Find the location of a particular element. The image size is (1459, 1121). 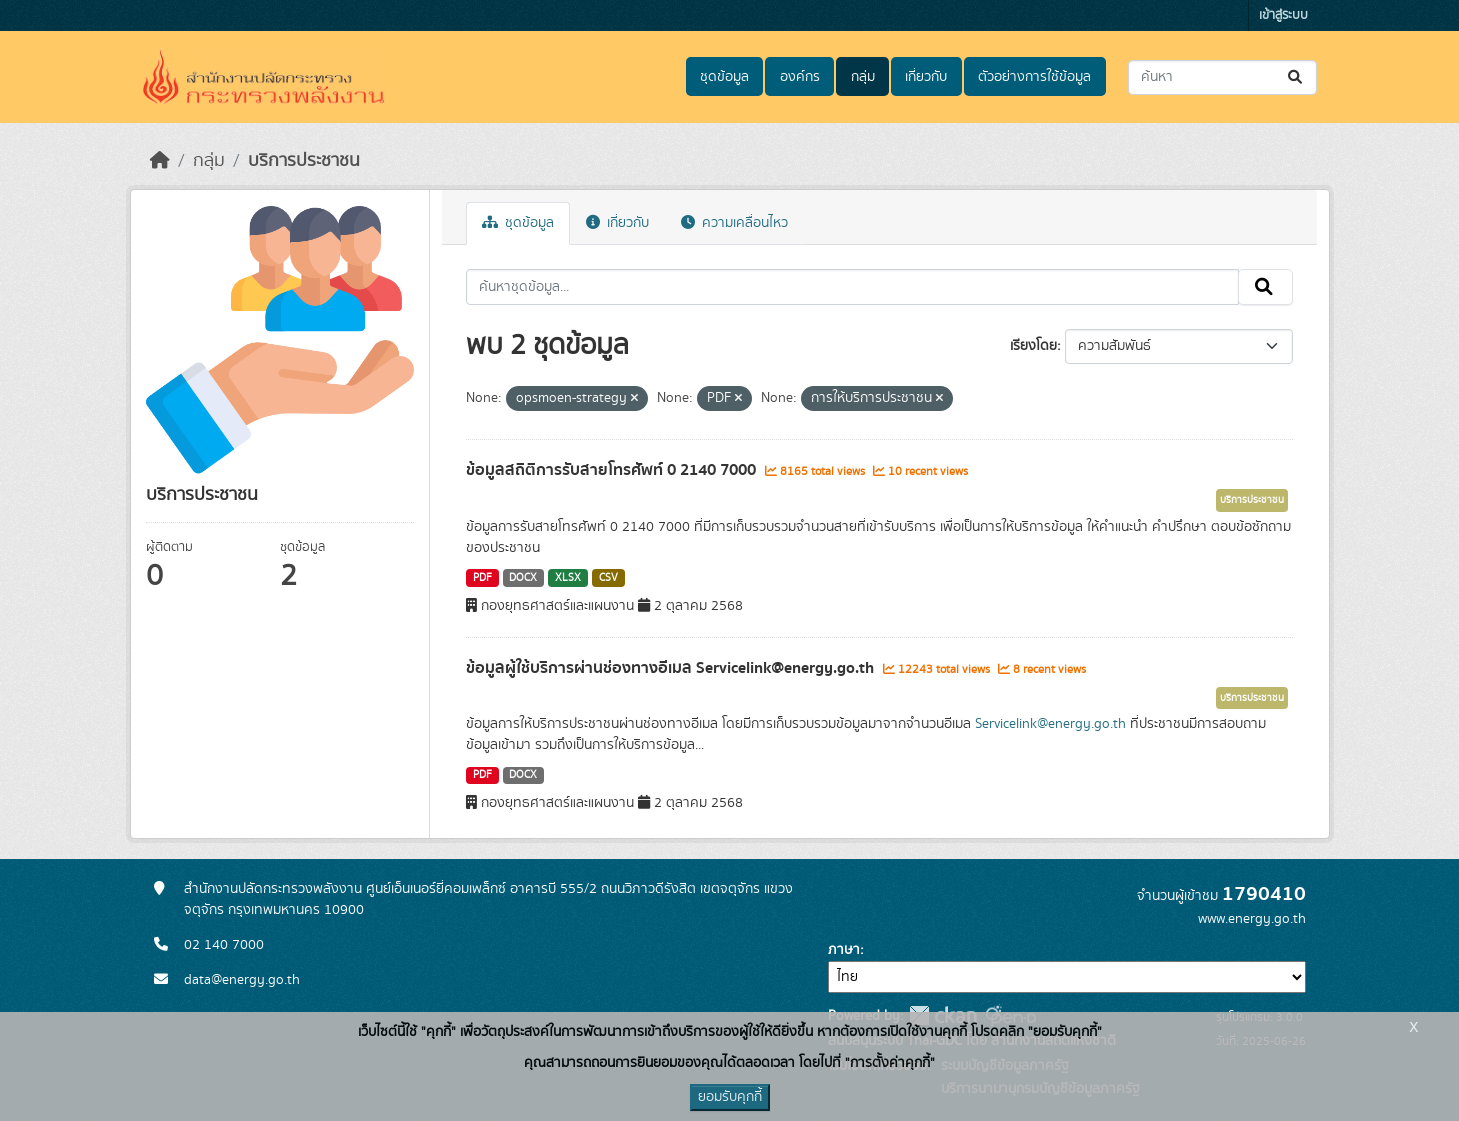

[ค้นหาชุดข้อมูล...] is located at coordinates (1222, 77).